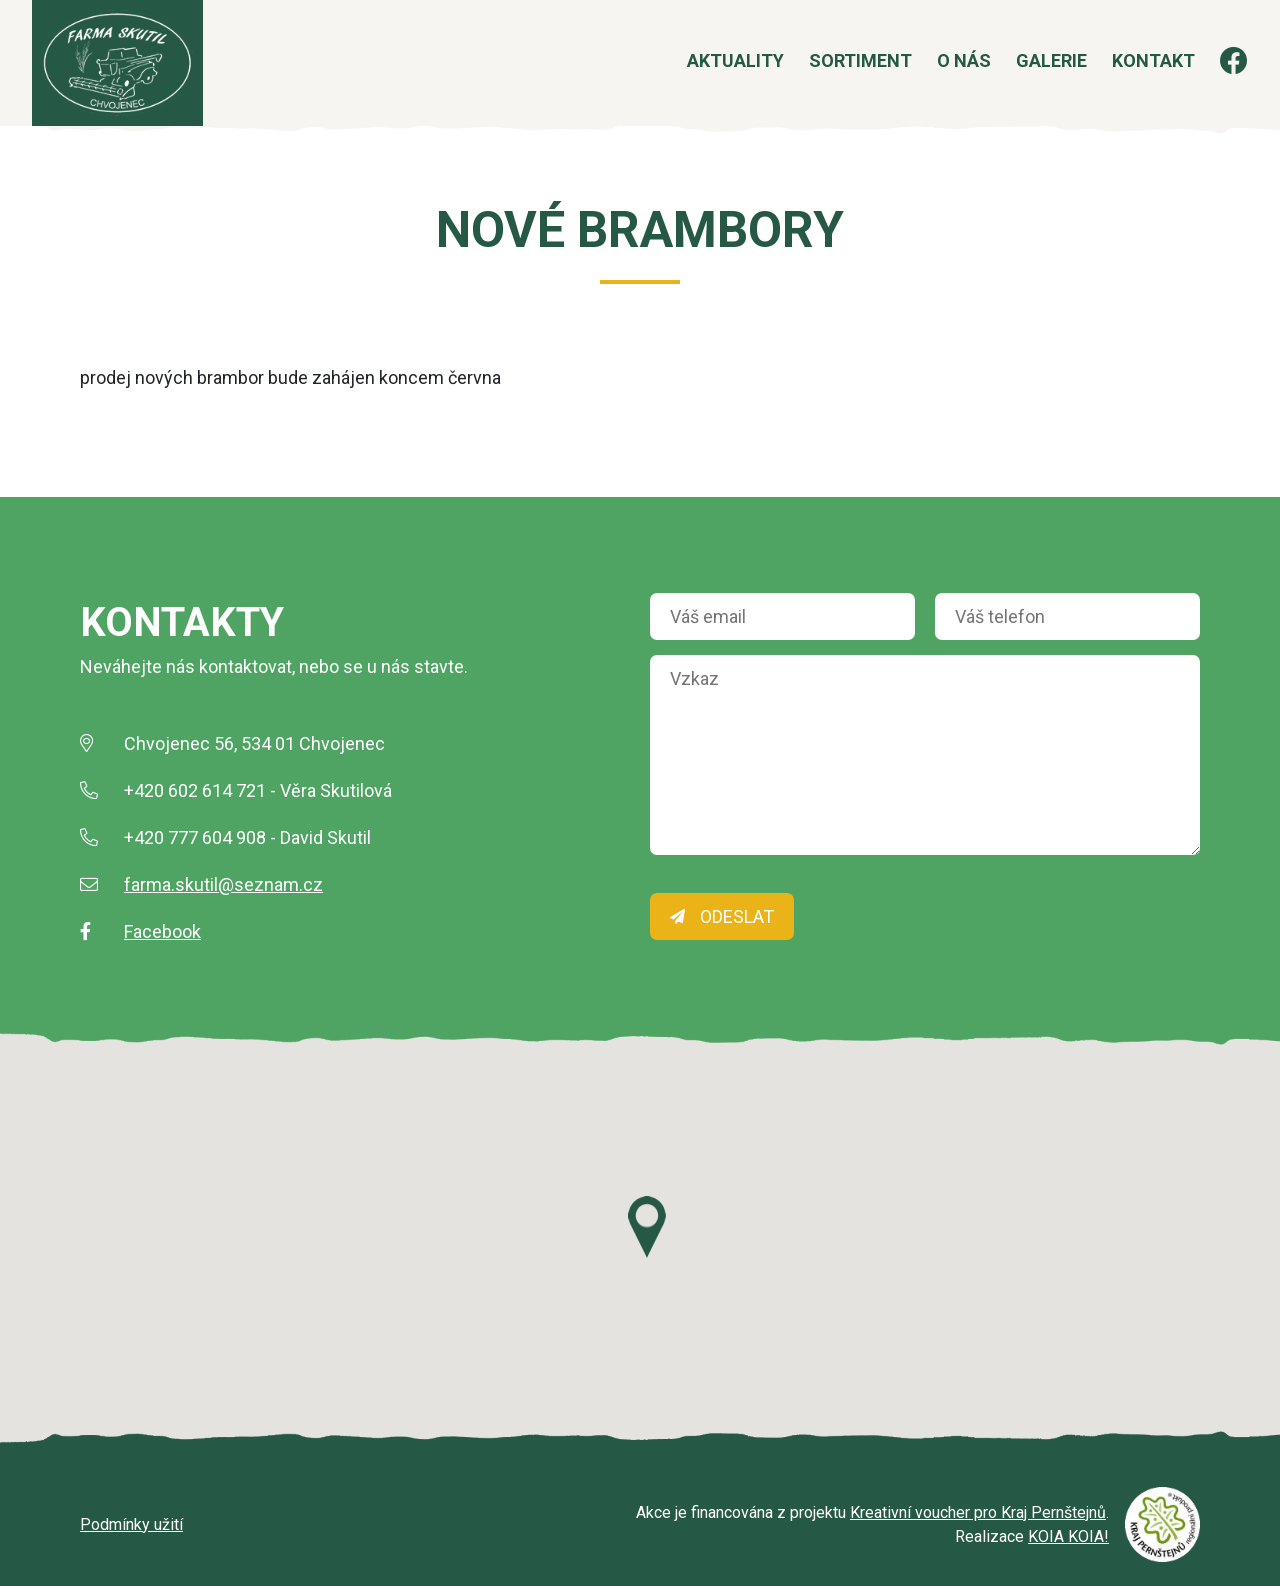 The width and height of the screenshot is (1280, 1586). What do you see at coordinates (223, 884) in the screenshot?
I see `farma.skutil@seznam.cz` at bounding box center [223, 884].